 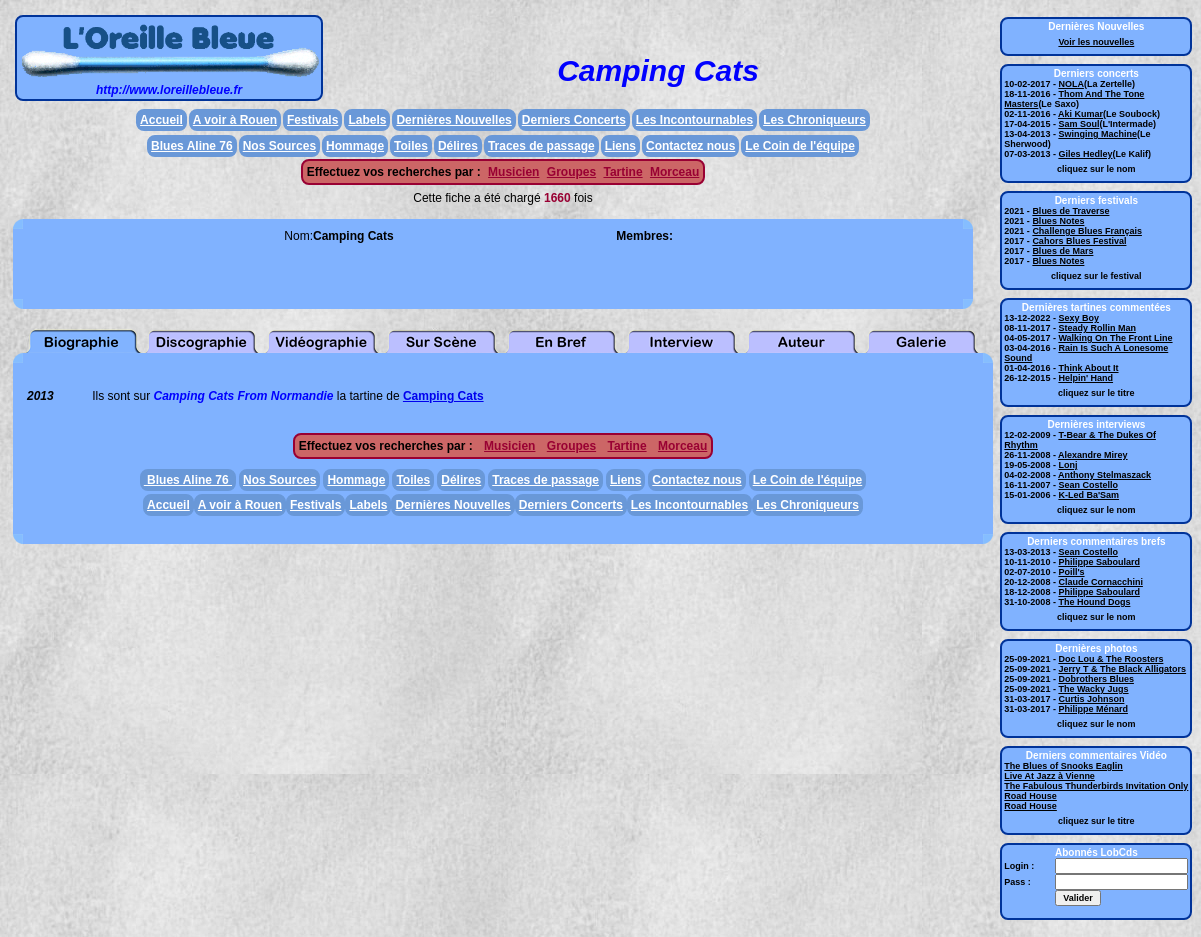 I want to click on Think About It, so click(x=1088, y=368).